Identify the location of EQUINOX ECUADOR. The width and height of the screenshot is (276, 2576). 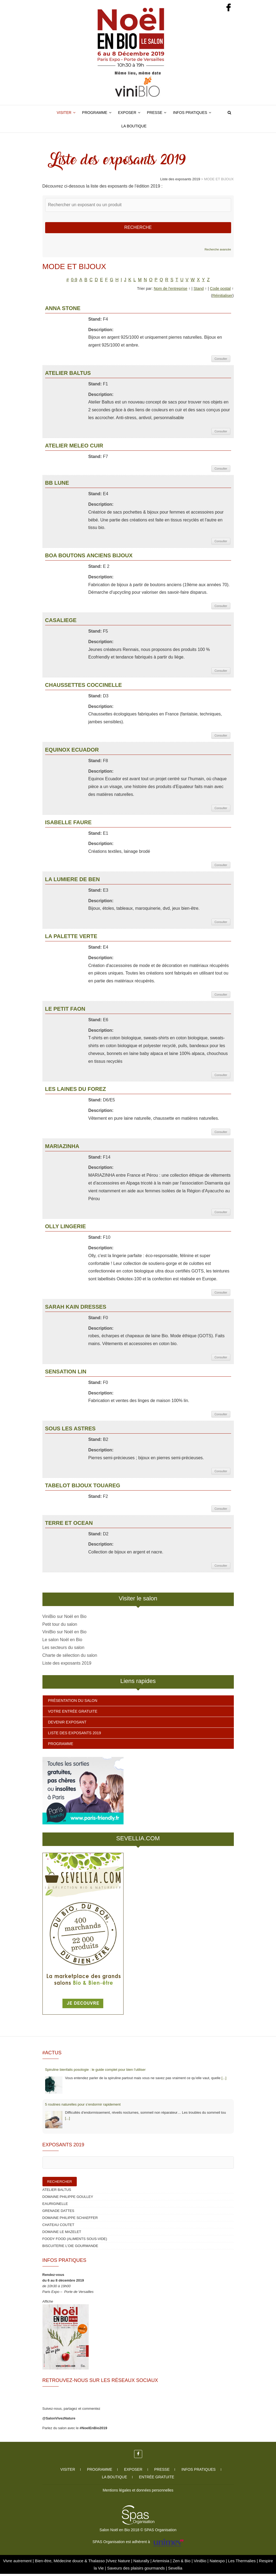
(72, 752).